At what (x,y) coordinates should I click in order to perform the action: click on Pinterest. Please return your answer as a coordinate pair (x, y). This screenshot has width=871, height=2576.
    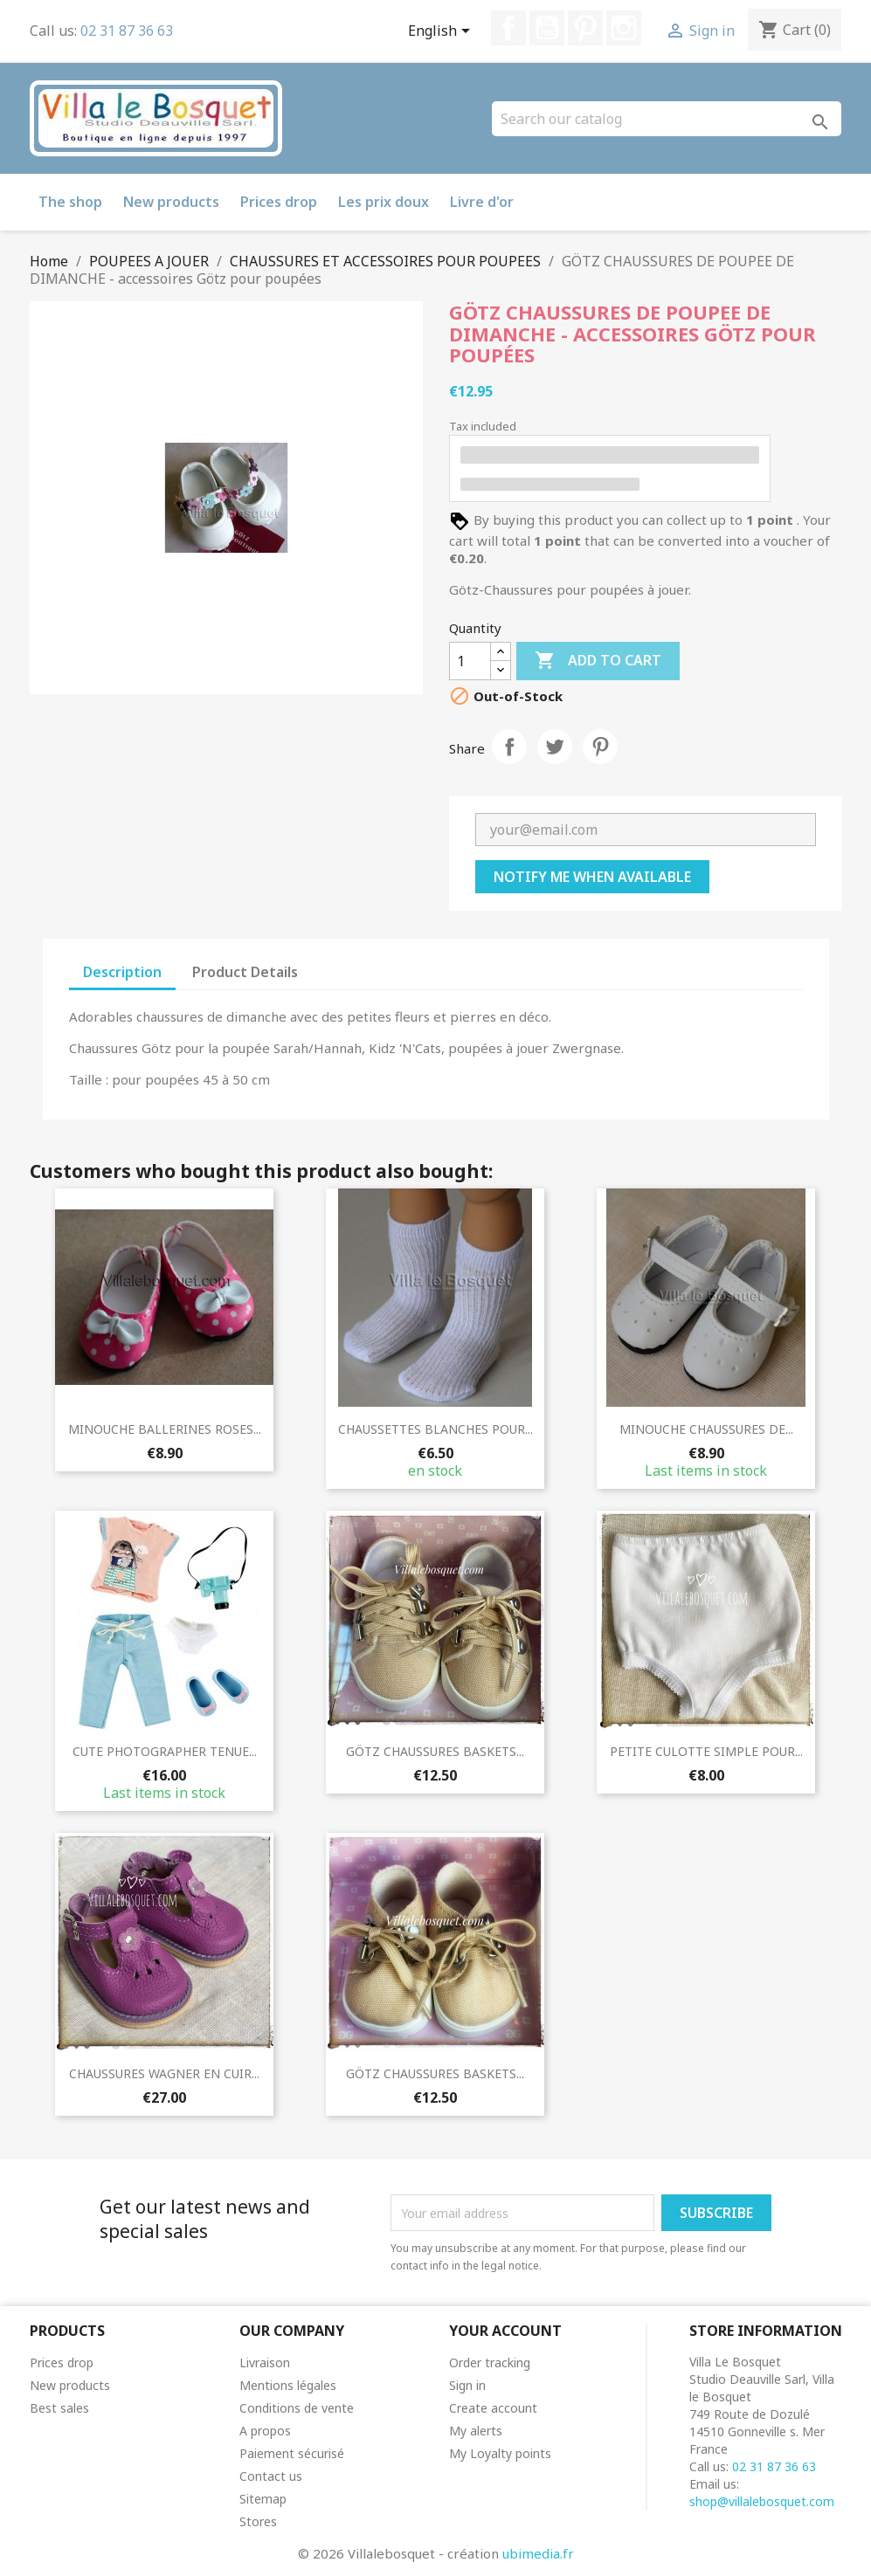
    Looking at the image, I should click on (585, 27).